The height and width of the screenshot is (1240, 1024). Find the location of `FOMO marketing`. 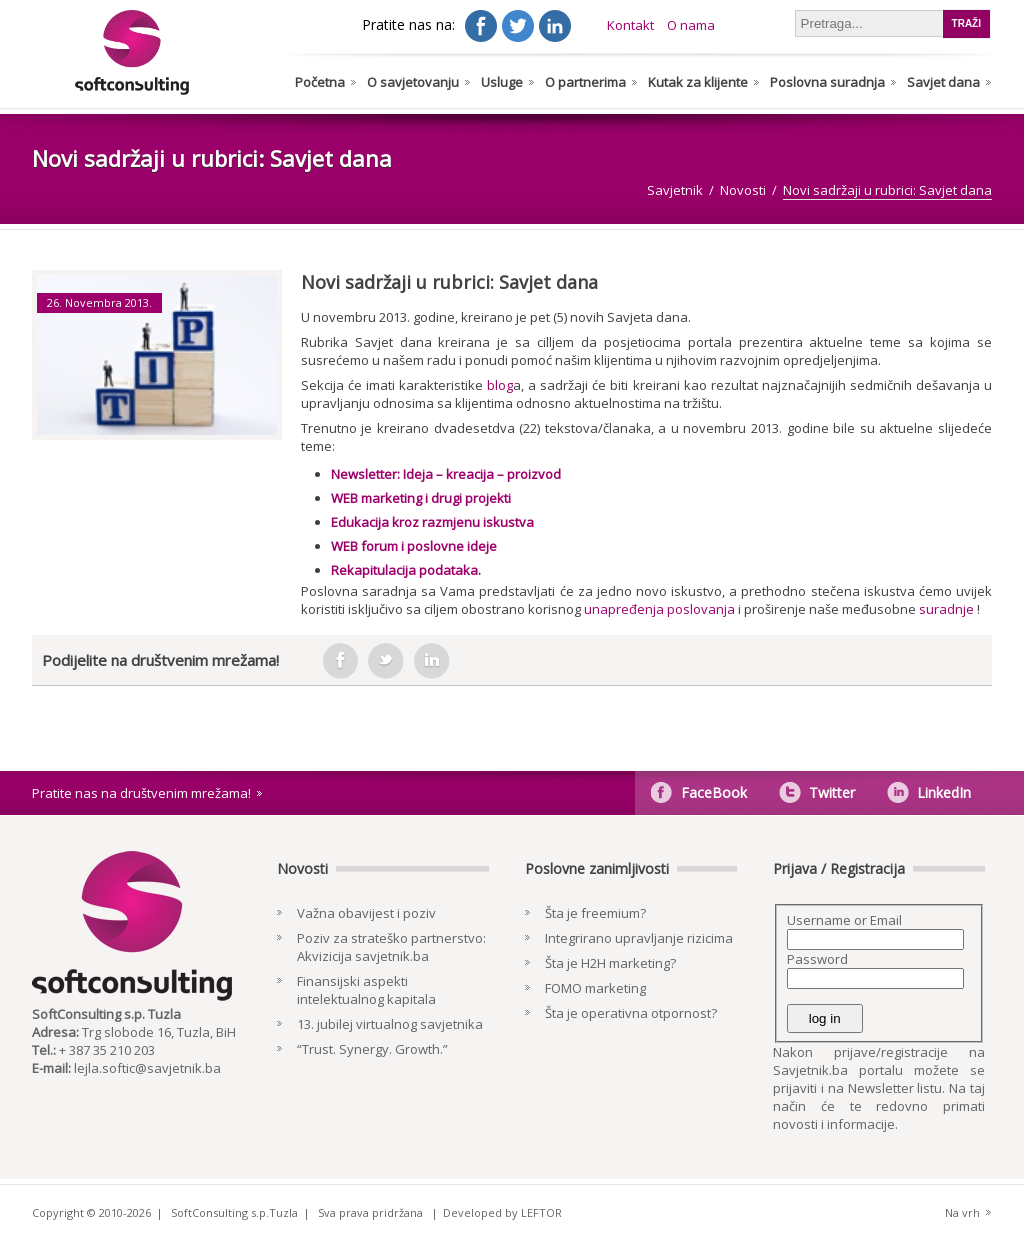

FOMO marketing is located at coordinates (595, 988).